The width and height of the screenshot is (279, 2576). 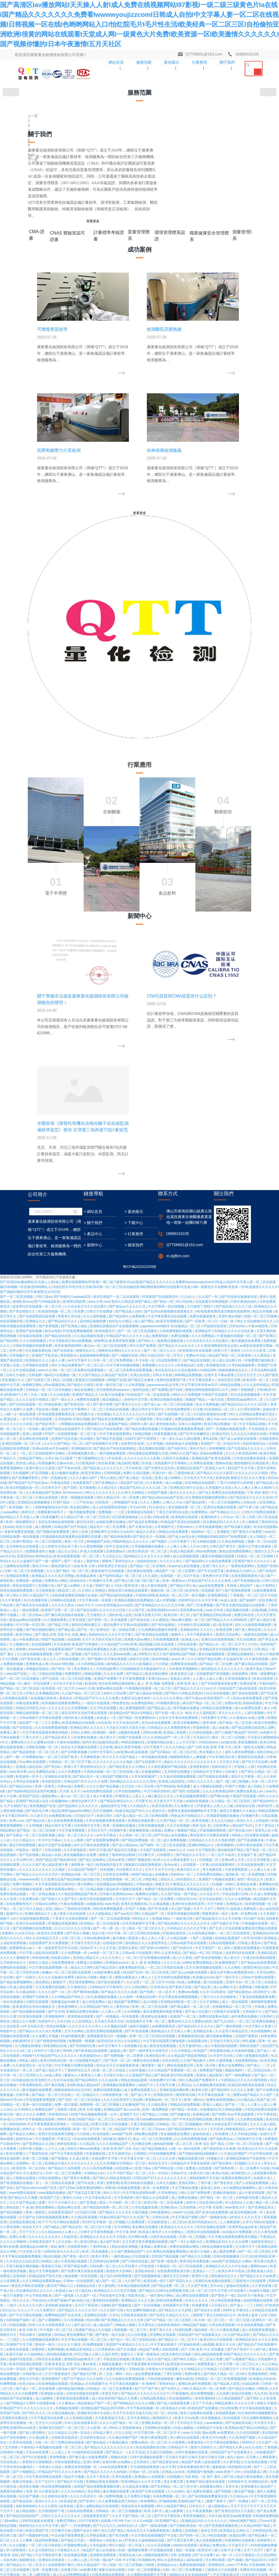 What do you see at coordinates (210, 1707) in the screenshot?
I see `久久不射网站` at bounding box center [210, 1707].